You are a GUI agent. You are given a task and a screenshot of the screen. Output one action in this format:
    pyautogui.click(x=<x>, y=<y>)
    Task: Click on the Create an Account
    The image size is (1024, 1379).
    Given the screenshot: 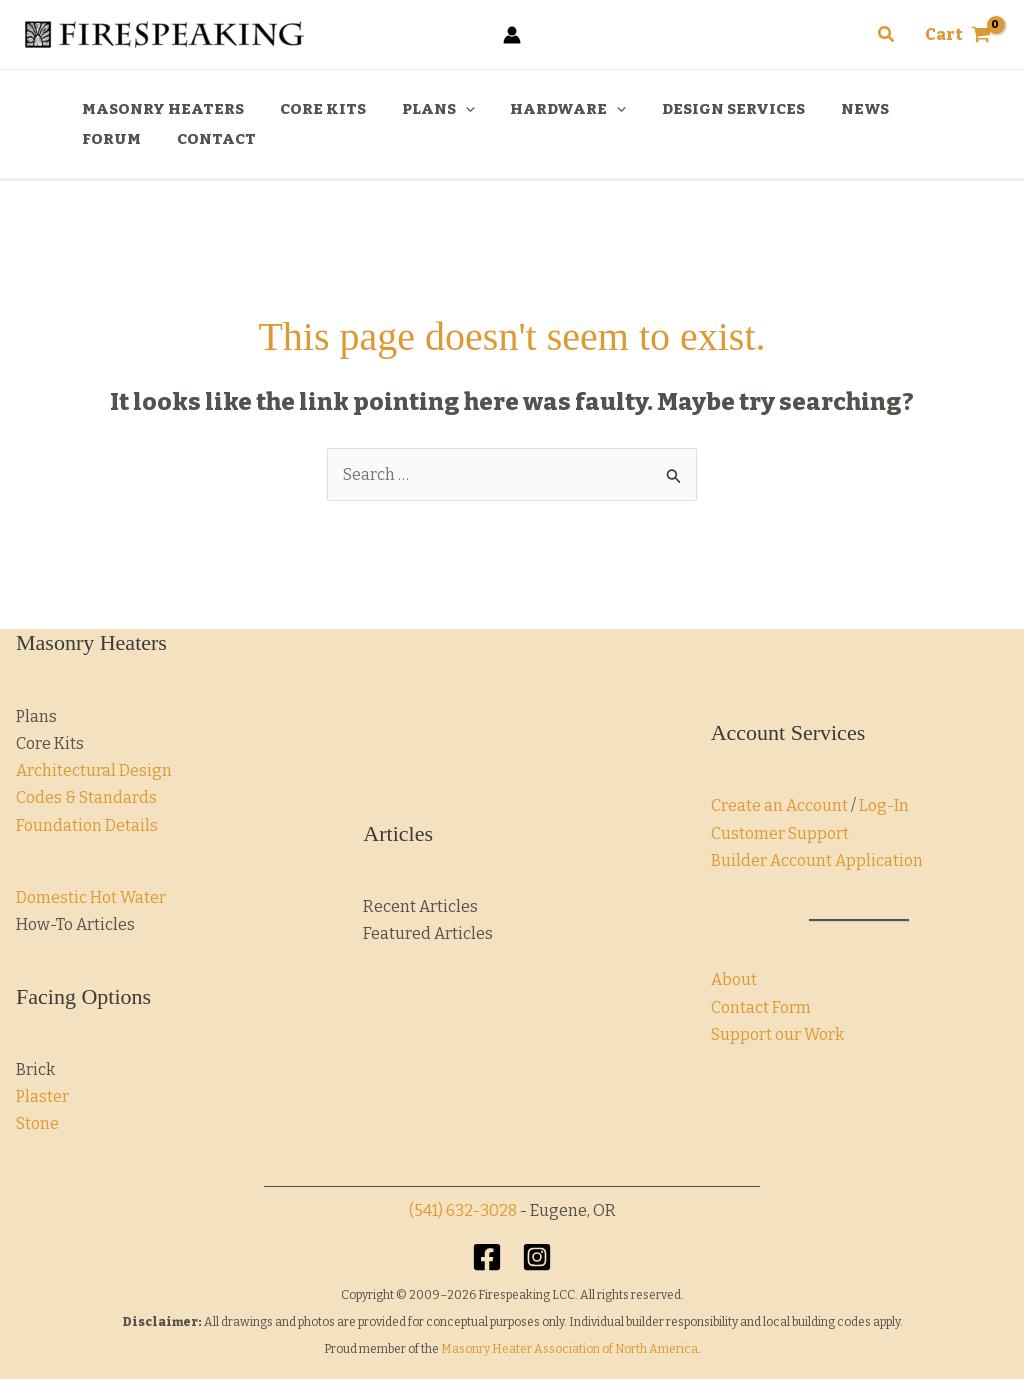 What is the action you would take?
    pyautogui.click(x=779, y=805)
    